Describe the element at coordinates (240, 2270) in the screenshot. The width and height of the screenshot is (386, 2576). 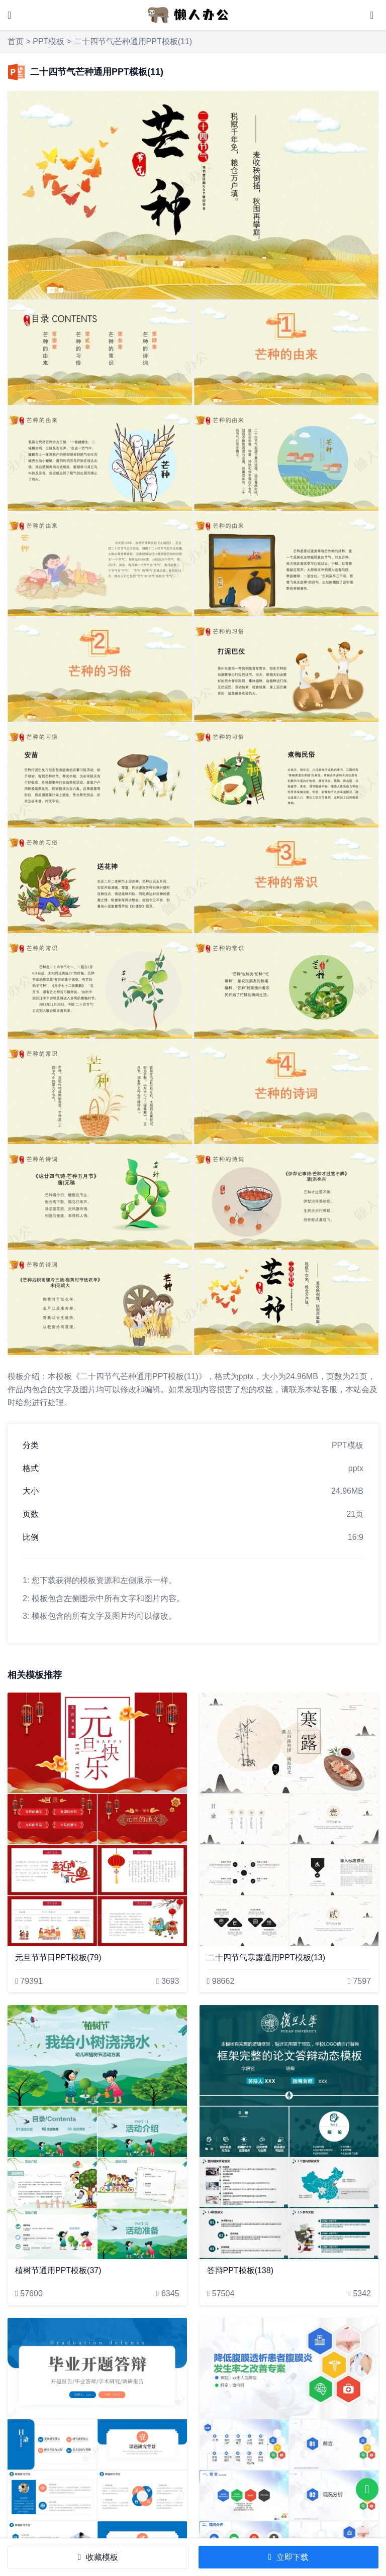
I see `答辩PPT模板(138)` at that location.